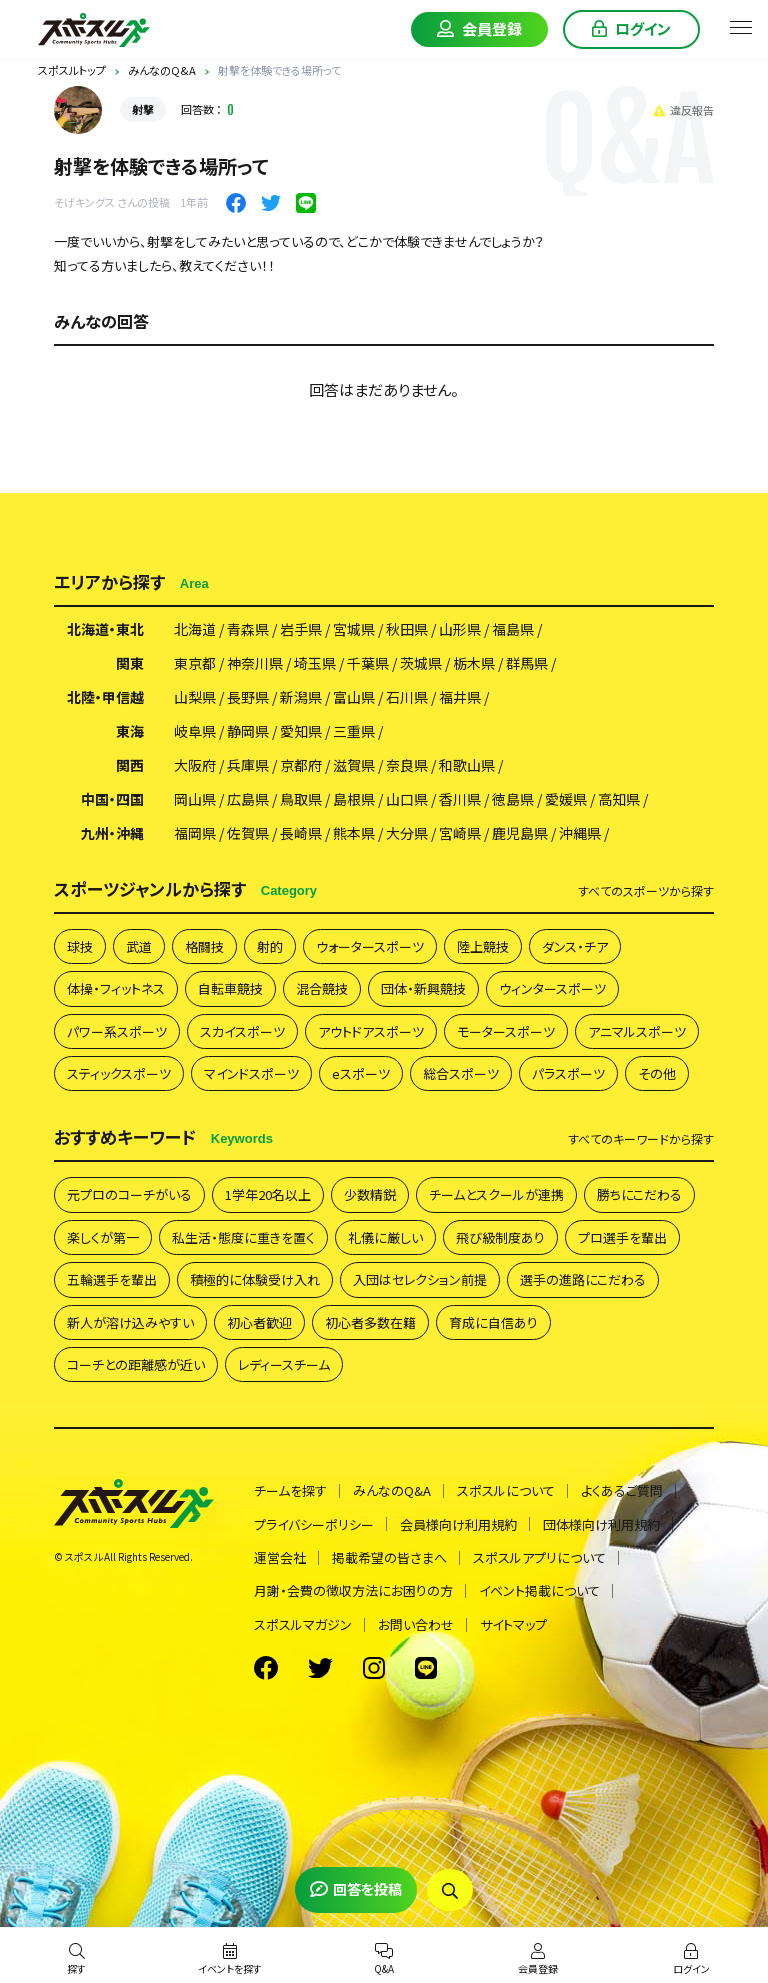 Image resolution: width=768 pixels, height=1983 pixels. What do you see at coordinates (639, 1194) in the screenshot?
I see `勝ちにこだわる` at bounding box center [639, 1194].